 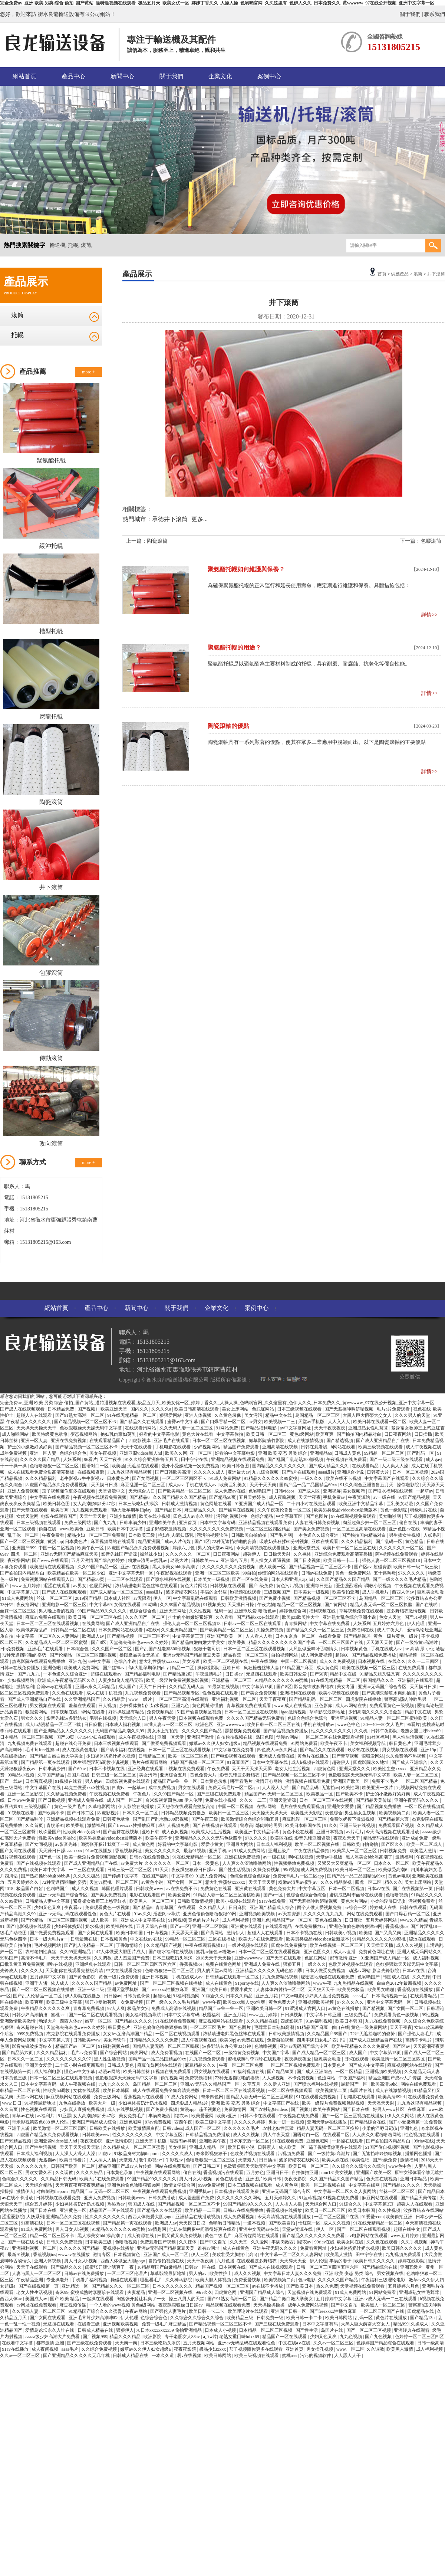 What do you see at coordinates (152, 1459) in the screenshot?
I see `91久久综合亚洲鲁鲁五月天` at bounding box center [152, 1459].